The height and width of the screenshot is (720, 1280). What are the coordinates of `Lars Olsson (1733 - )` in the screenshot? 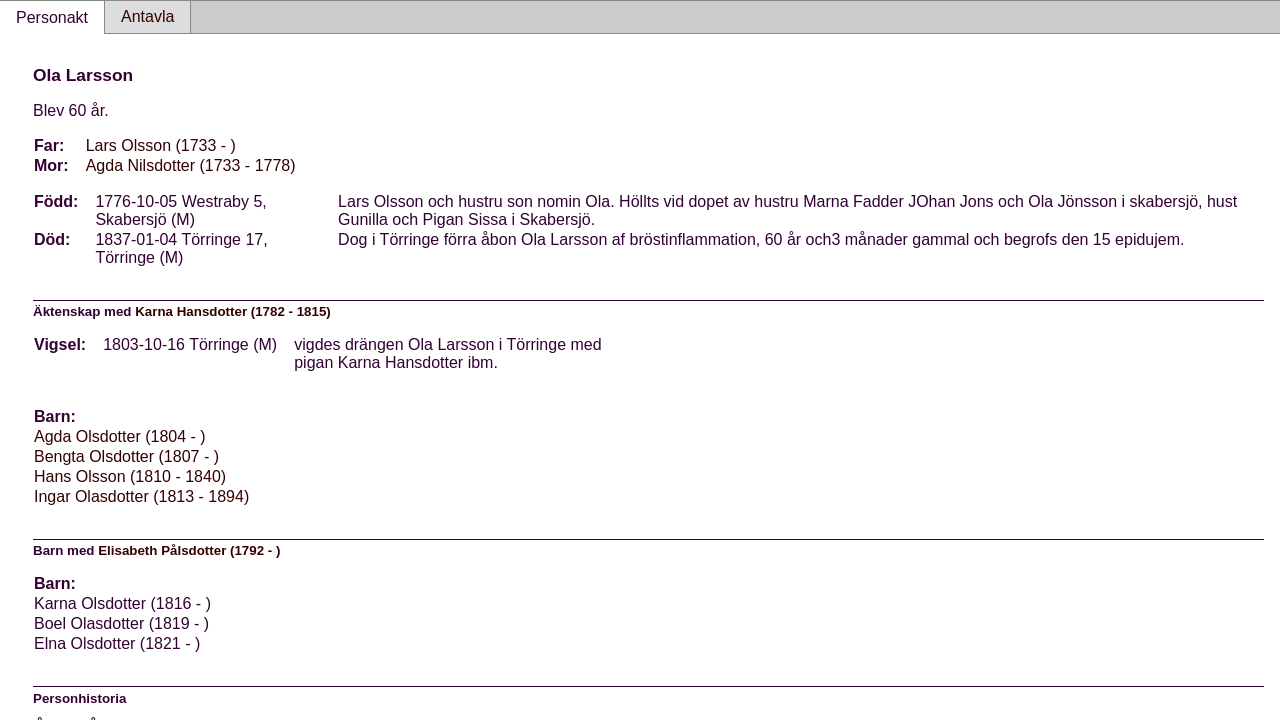 It's located at (161, 145).